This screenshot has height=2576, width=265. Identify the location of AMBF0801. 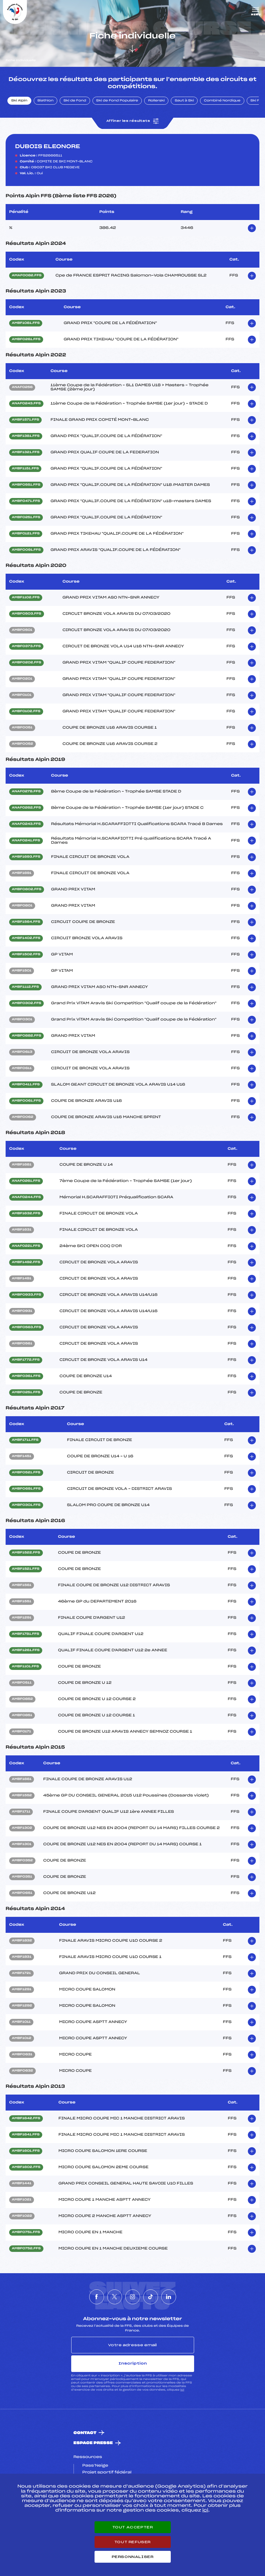
(22, 905).